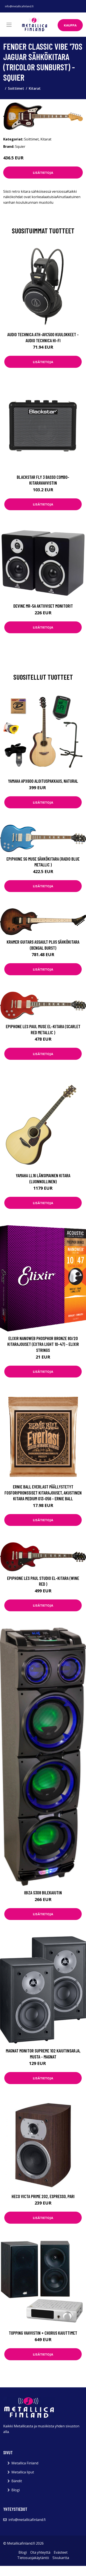  Describe the element at coordinates (35, 88) in the screenshot. I see `Kitarat` at that location.